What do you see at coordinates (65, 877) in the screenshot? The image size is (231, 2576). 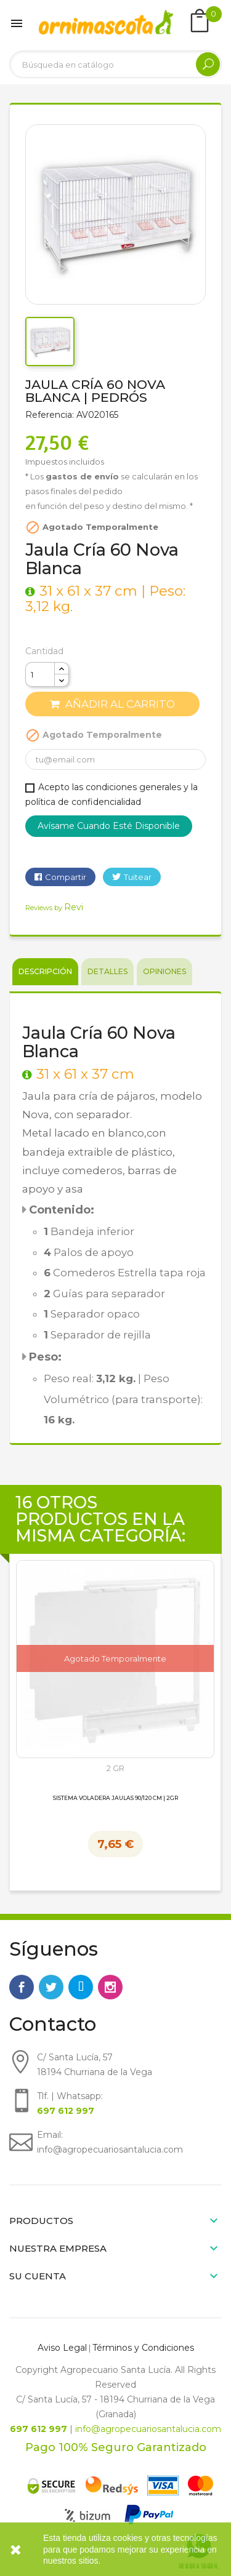 I see `Compartir` at bounding box center [65, 877].